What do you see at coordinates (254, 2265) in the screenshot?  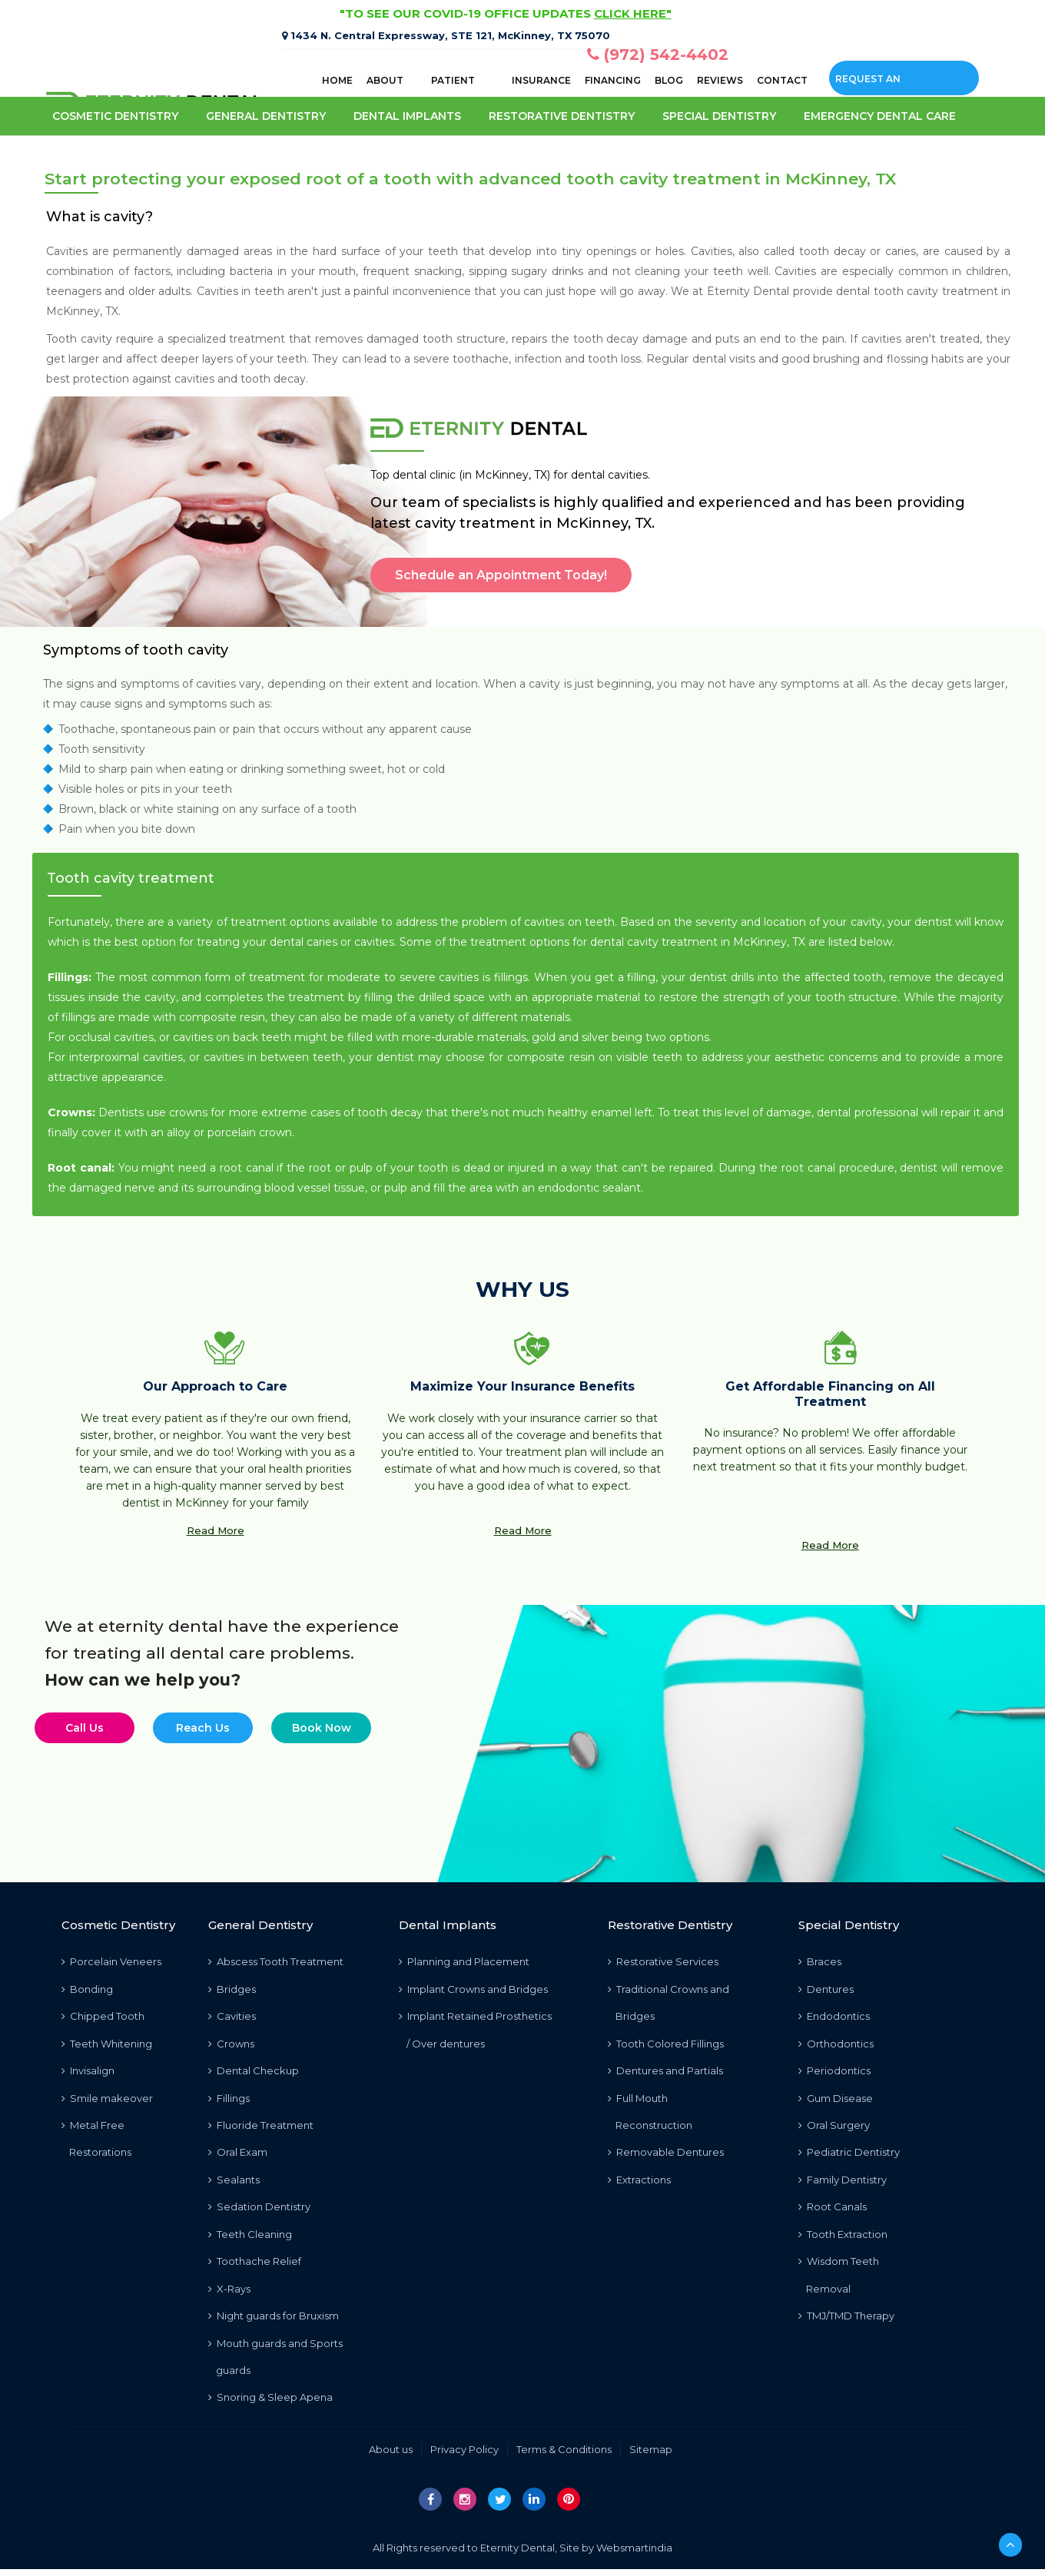 I see `Toothache Relief` at bounding box center [254, 2265].